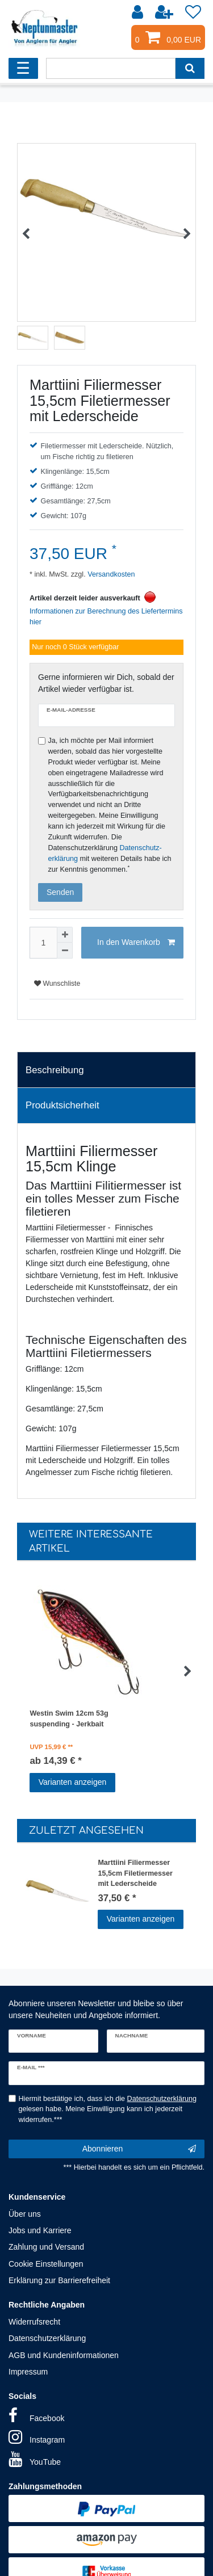 The image size is (213, 2576). What do you see at coordinates (47, 2338) in the screenshot?
I see `Datenschutzerklärung` at bounding box center [47, 2338].